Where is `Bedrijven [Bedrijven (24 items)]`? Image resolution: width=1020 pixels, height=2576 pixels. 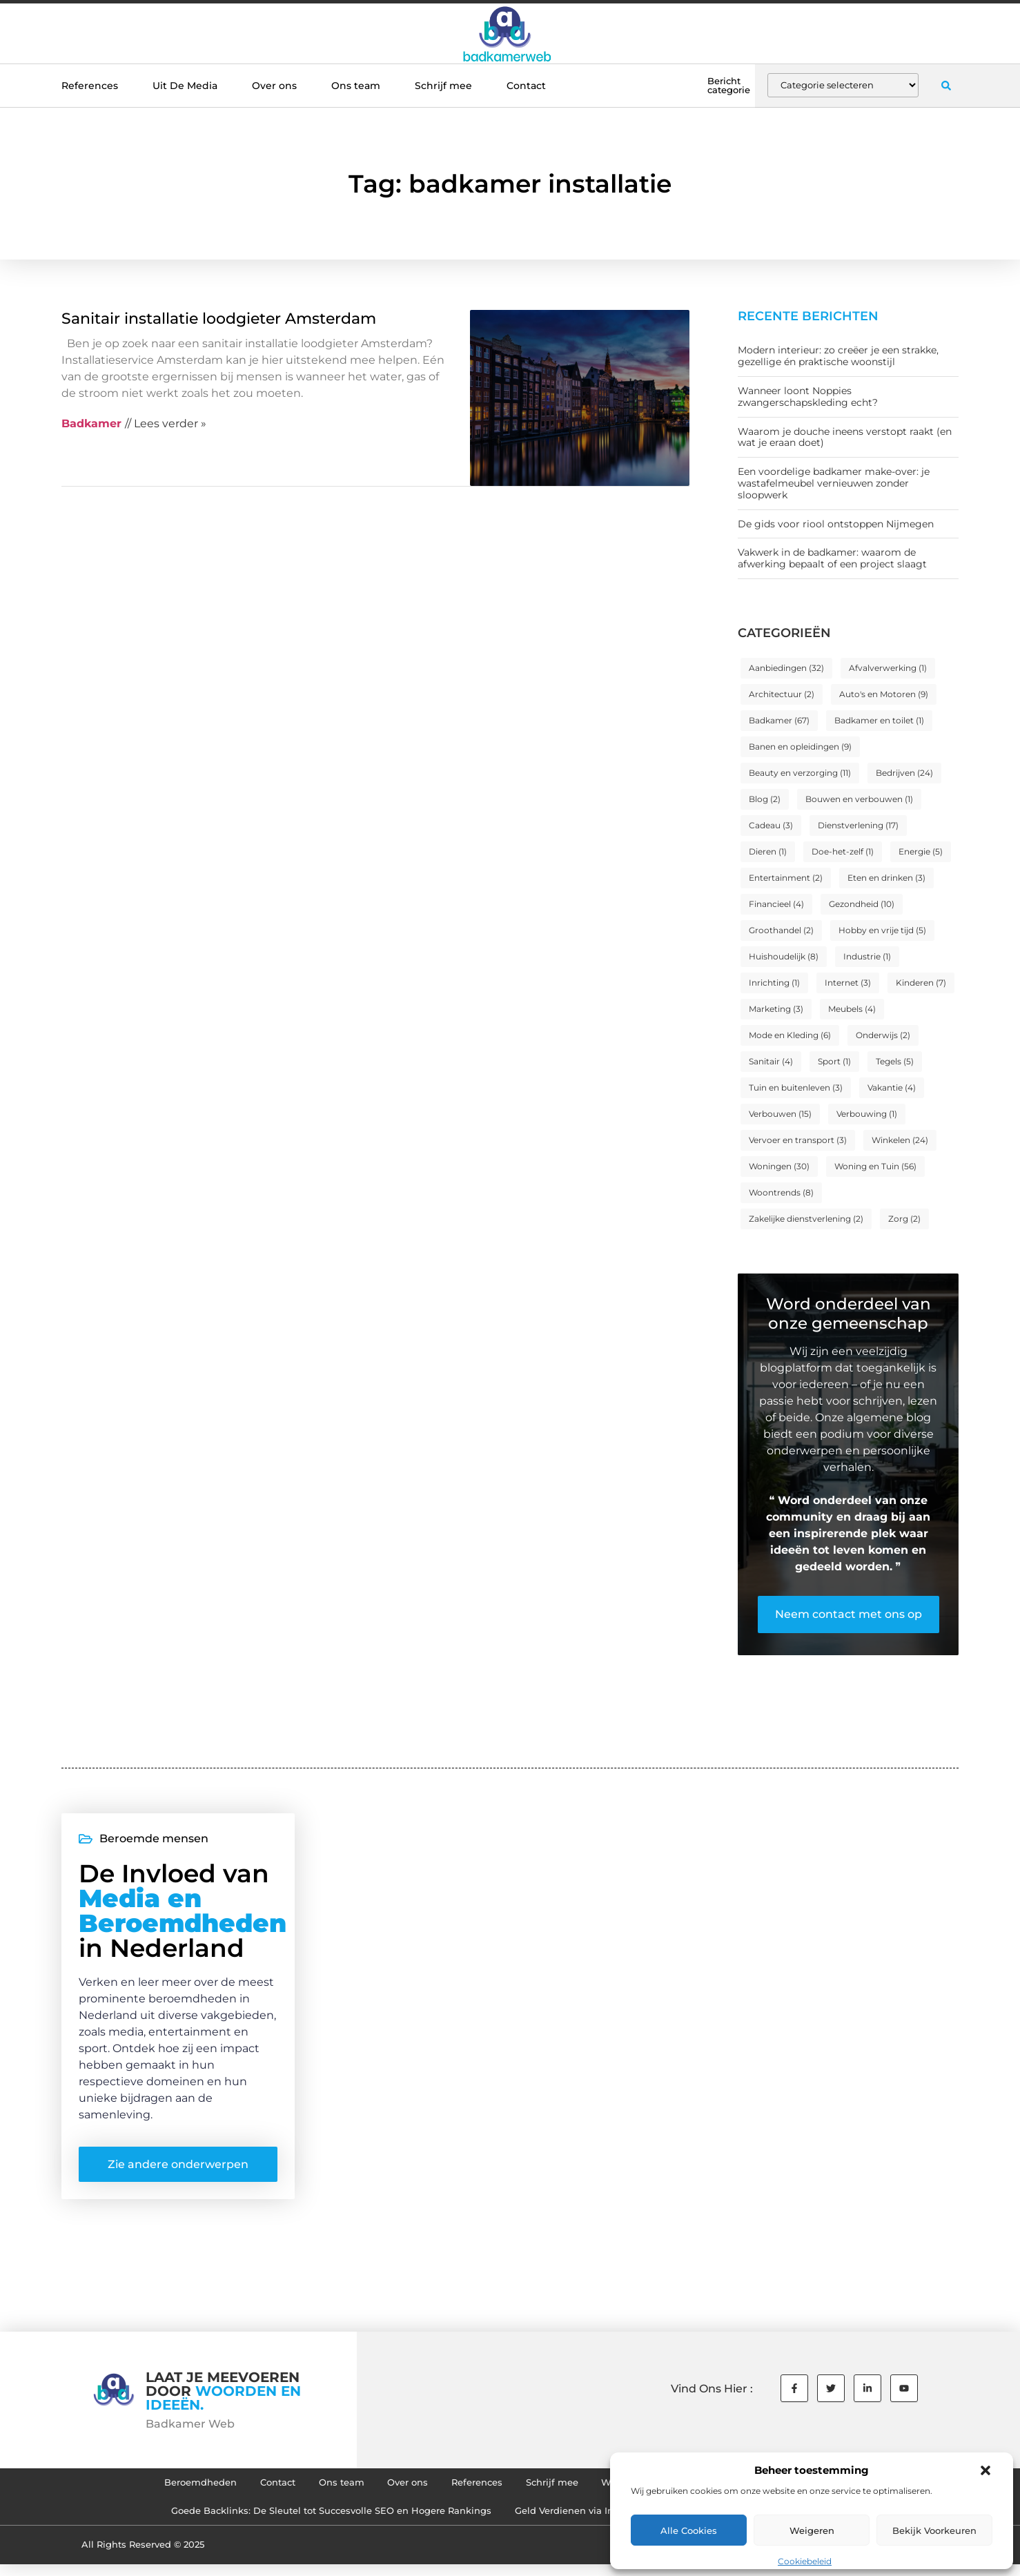 Bedrijven [Bedrijven (24 items)] is located at coordinates (904, 773).